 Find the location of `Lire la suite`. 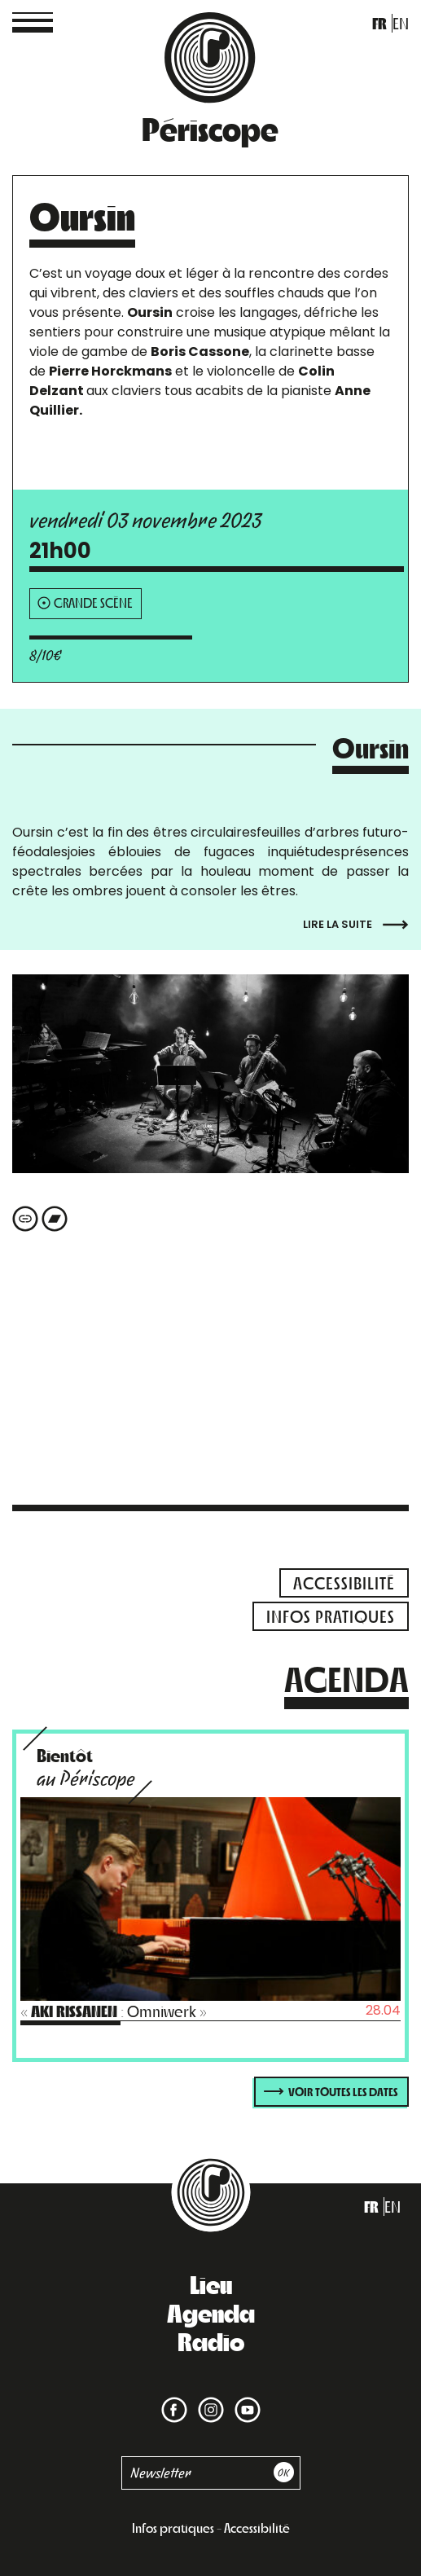

Lire la suite is located at coordinates (356, 925).